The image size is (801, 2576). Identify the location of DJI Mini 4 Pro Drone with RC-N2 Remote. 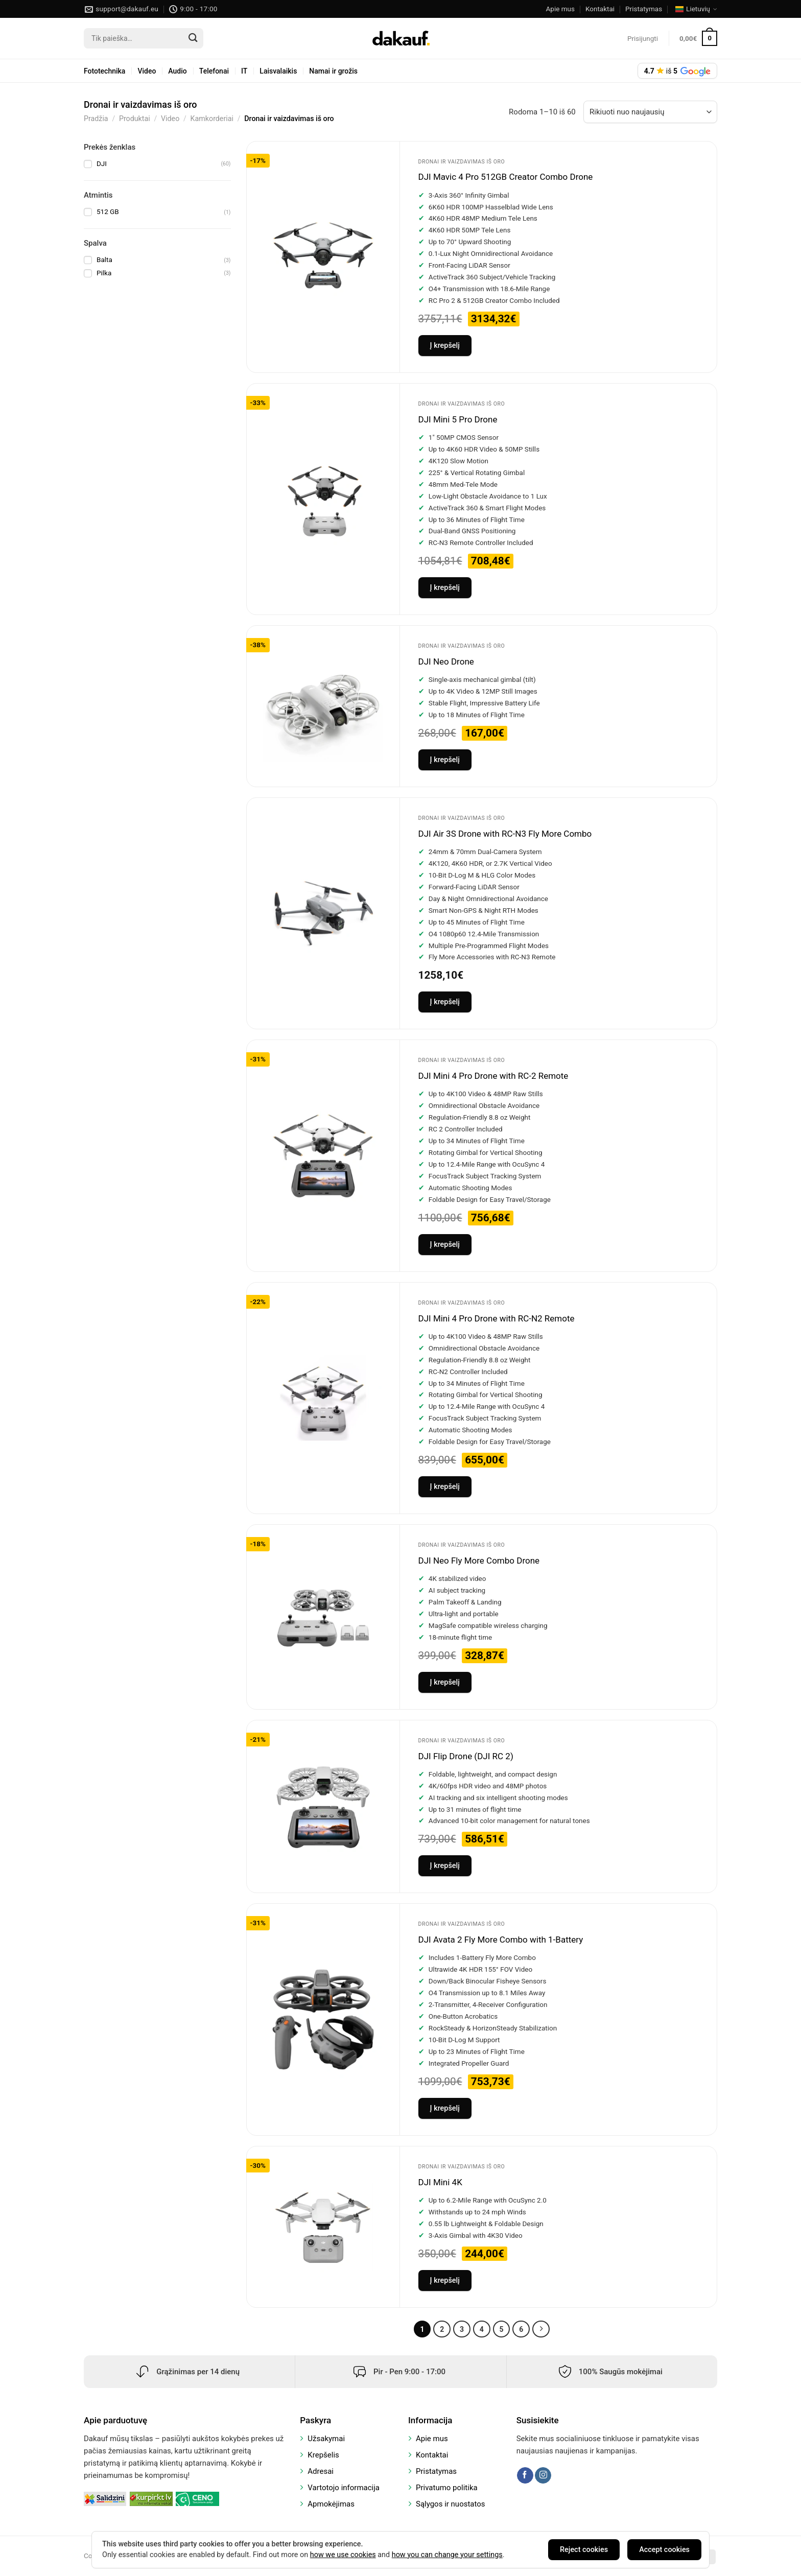
(496, 1318).